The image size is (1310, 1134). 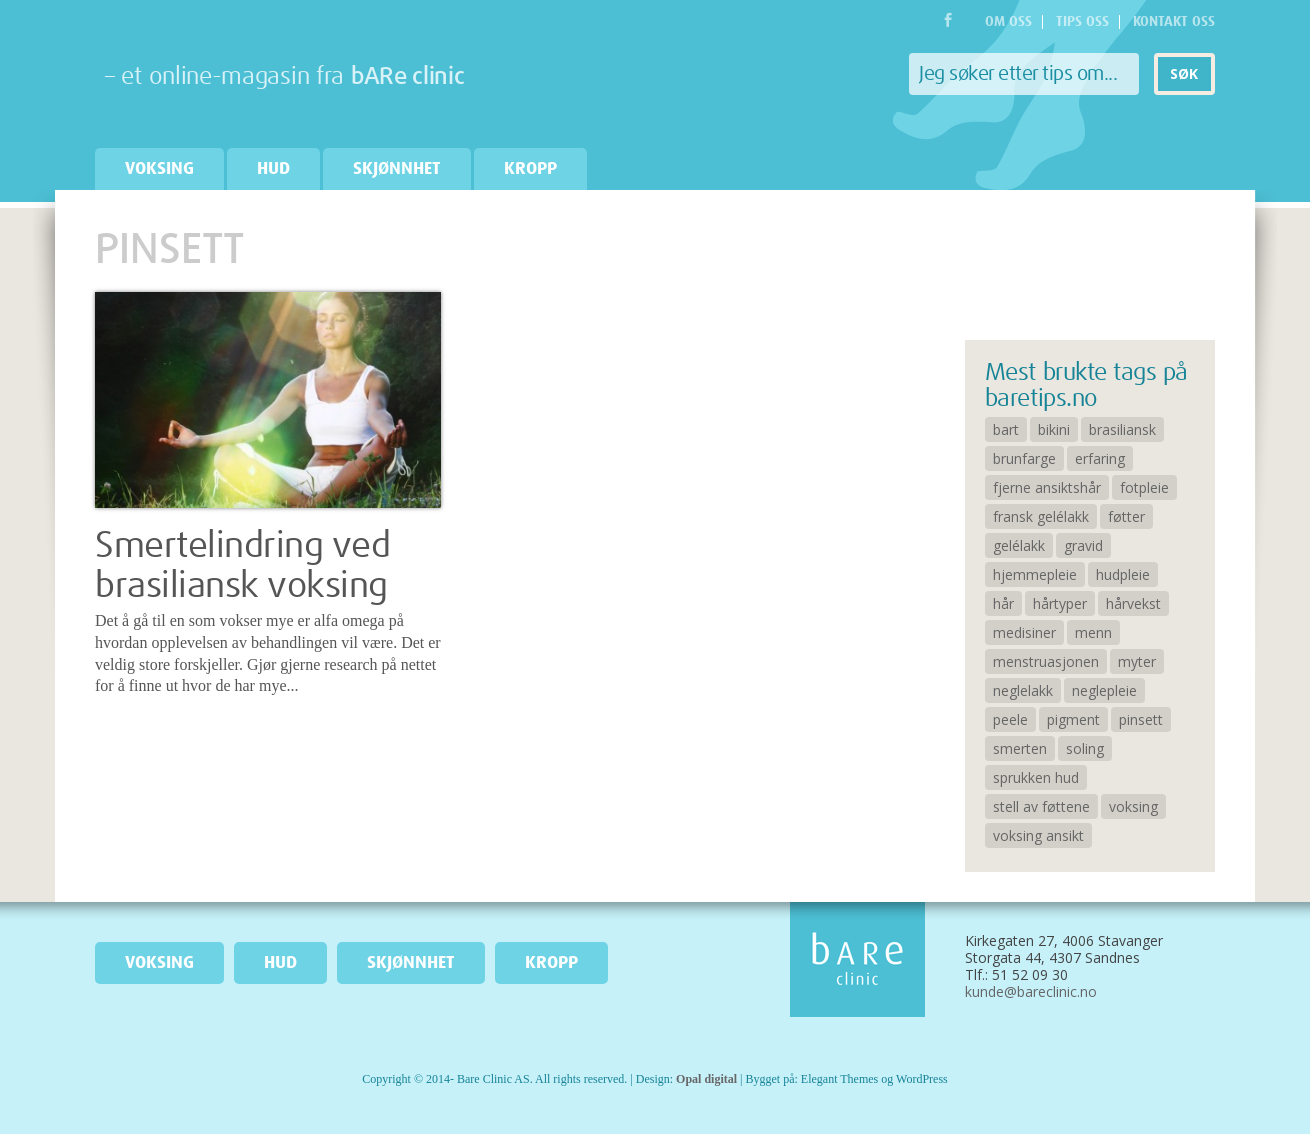 What do you see at coordinates (1073, 719) in the screenshot?
I see `pigment` at bounding box center [1073, 719].